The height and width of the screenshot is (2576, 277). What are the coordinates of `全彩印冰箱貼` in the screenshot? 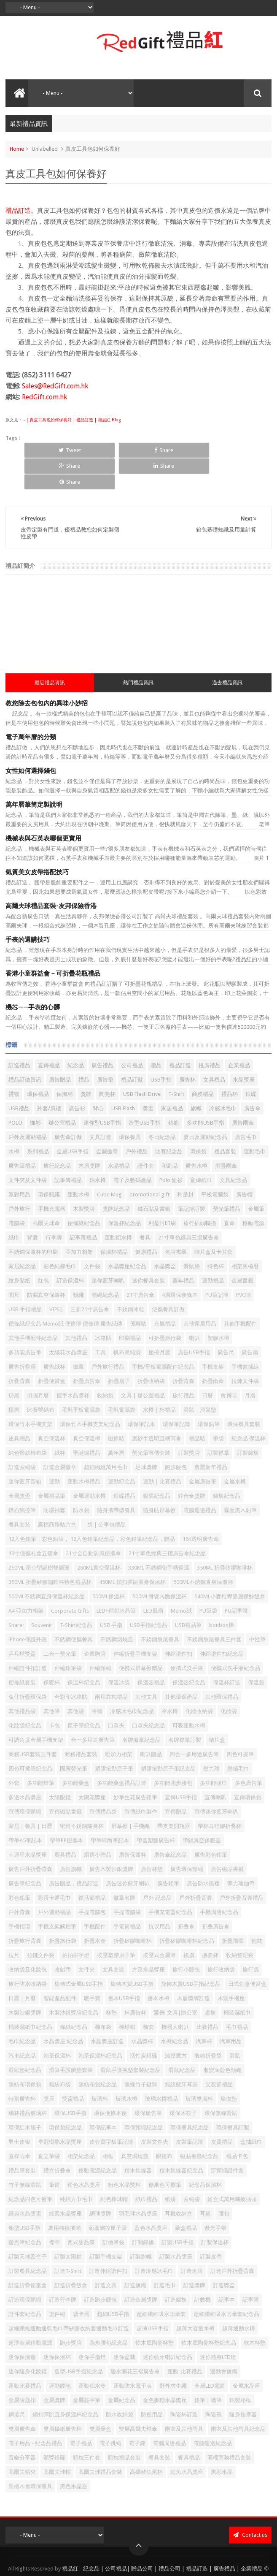 It's located at (70, 1665).